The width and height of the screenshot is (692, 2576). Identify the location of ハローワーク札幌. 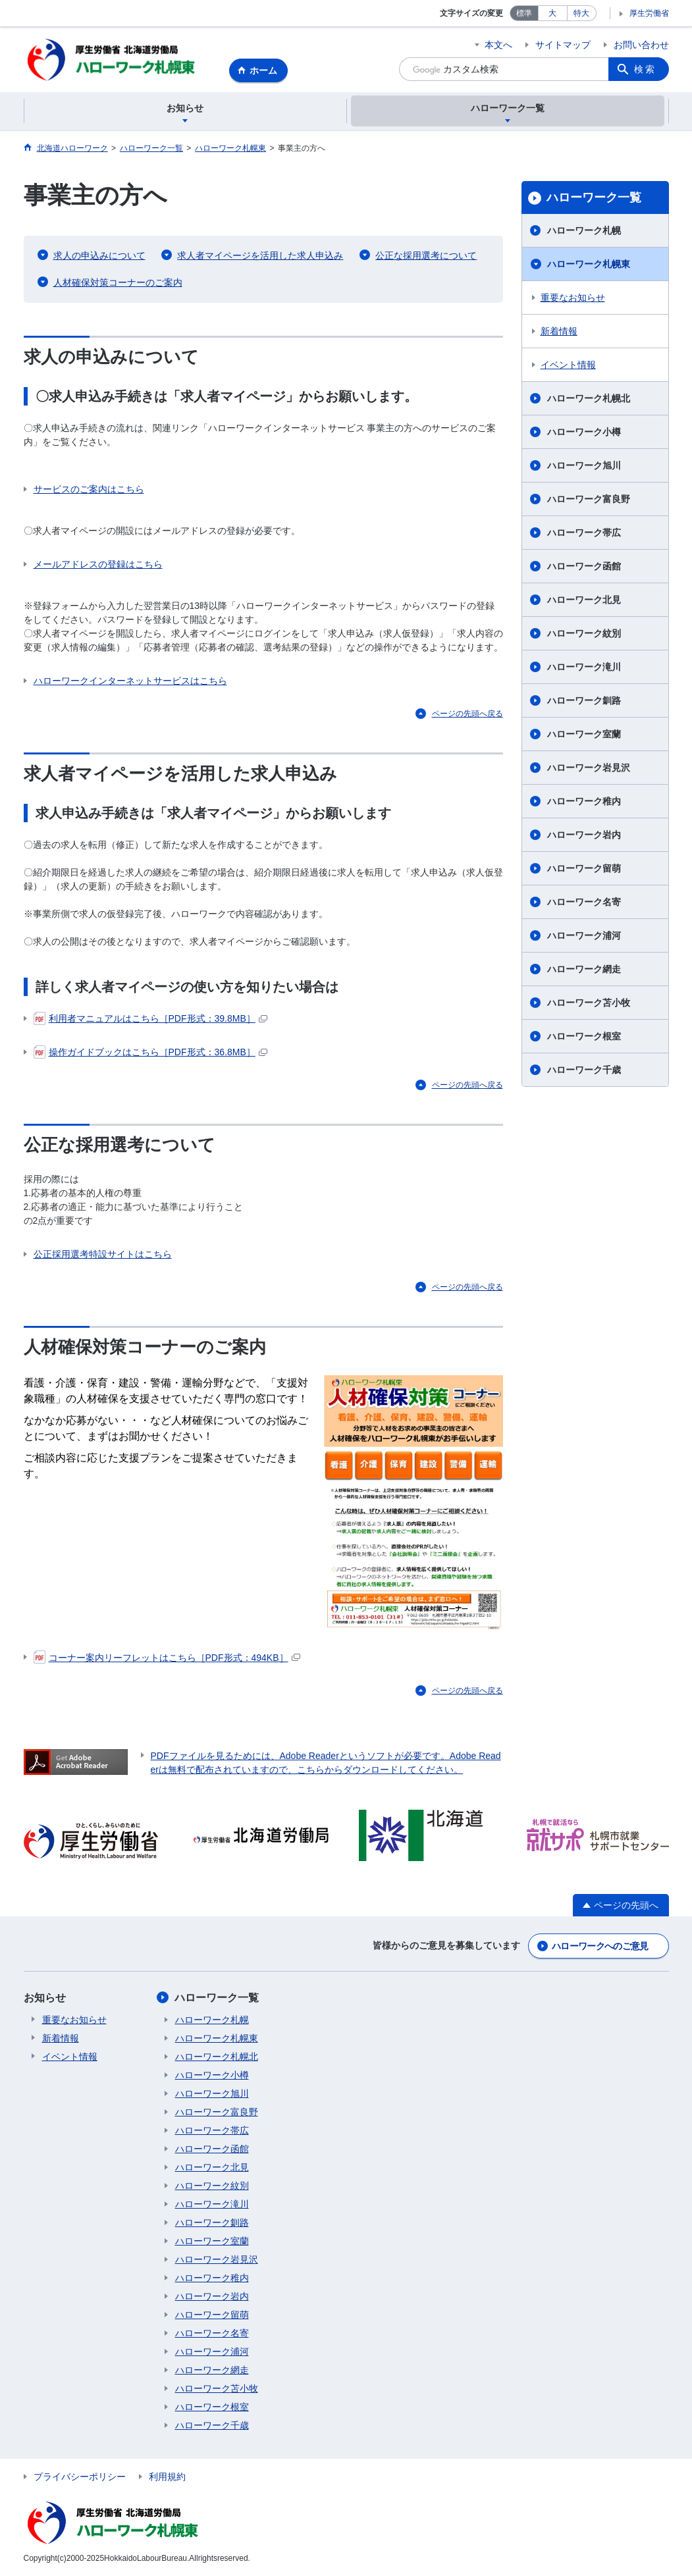
(584, 231).